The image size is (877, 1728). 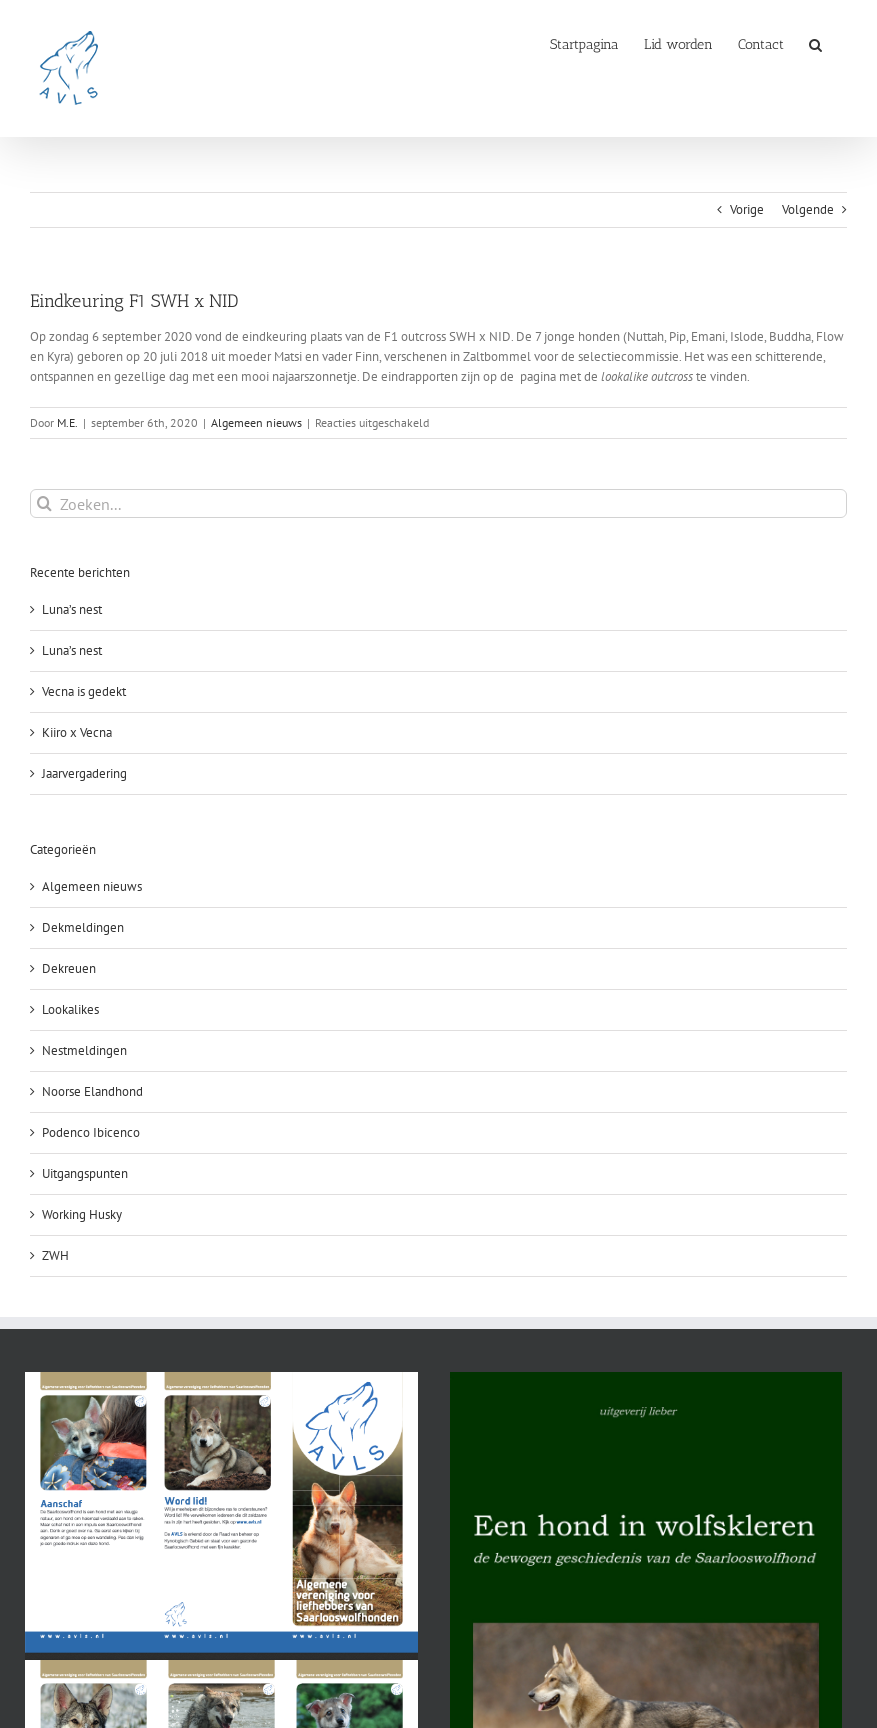 What do you see at coordinates (44, 503) in the screenshot?
I see `[Zoeken]` at bounding box center [44, 503].